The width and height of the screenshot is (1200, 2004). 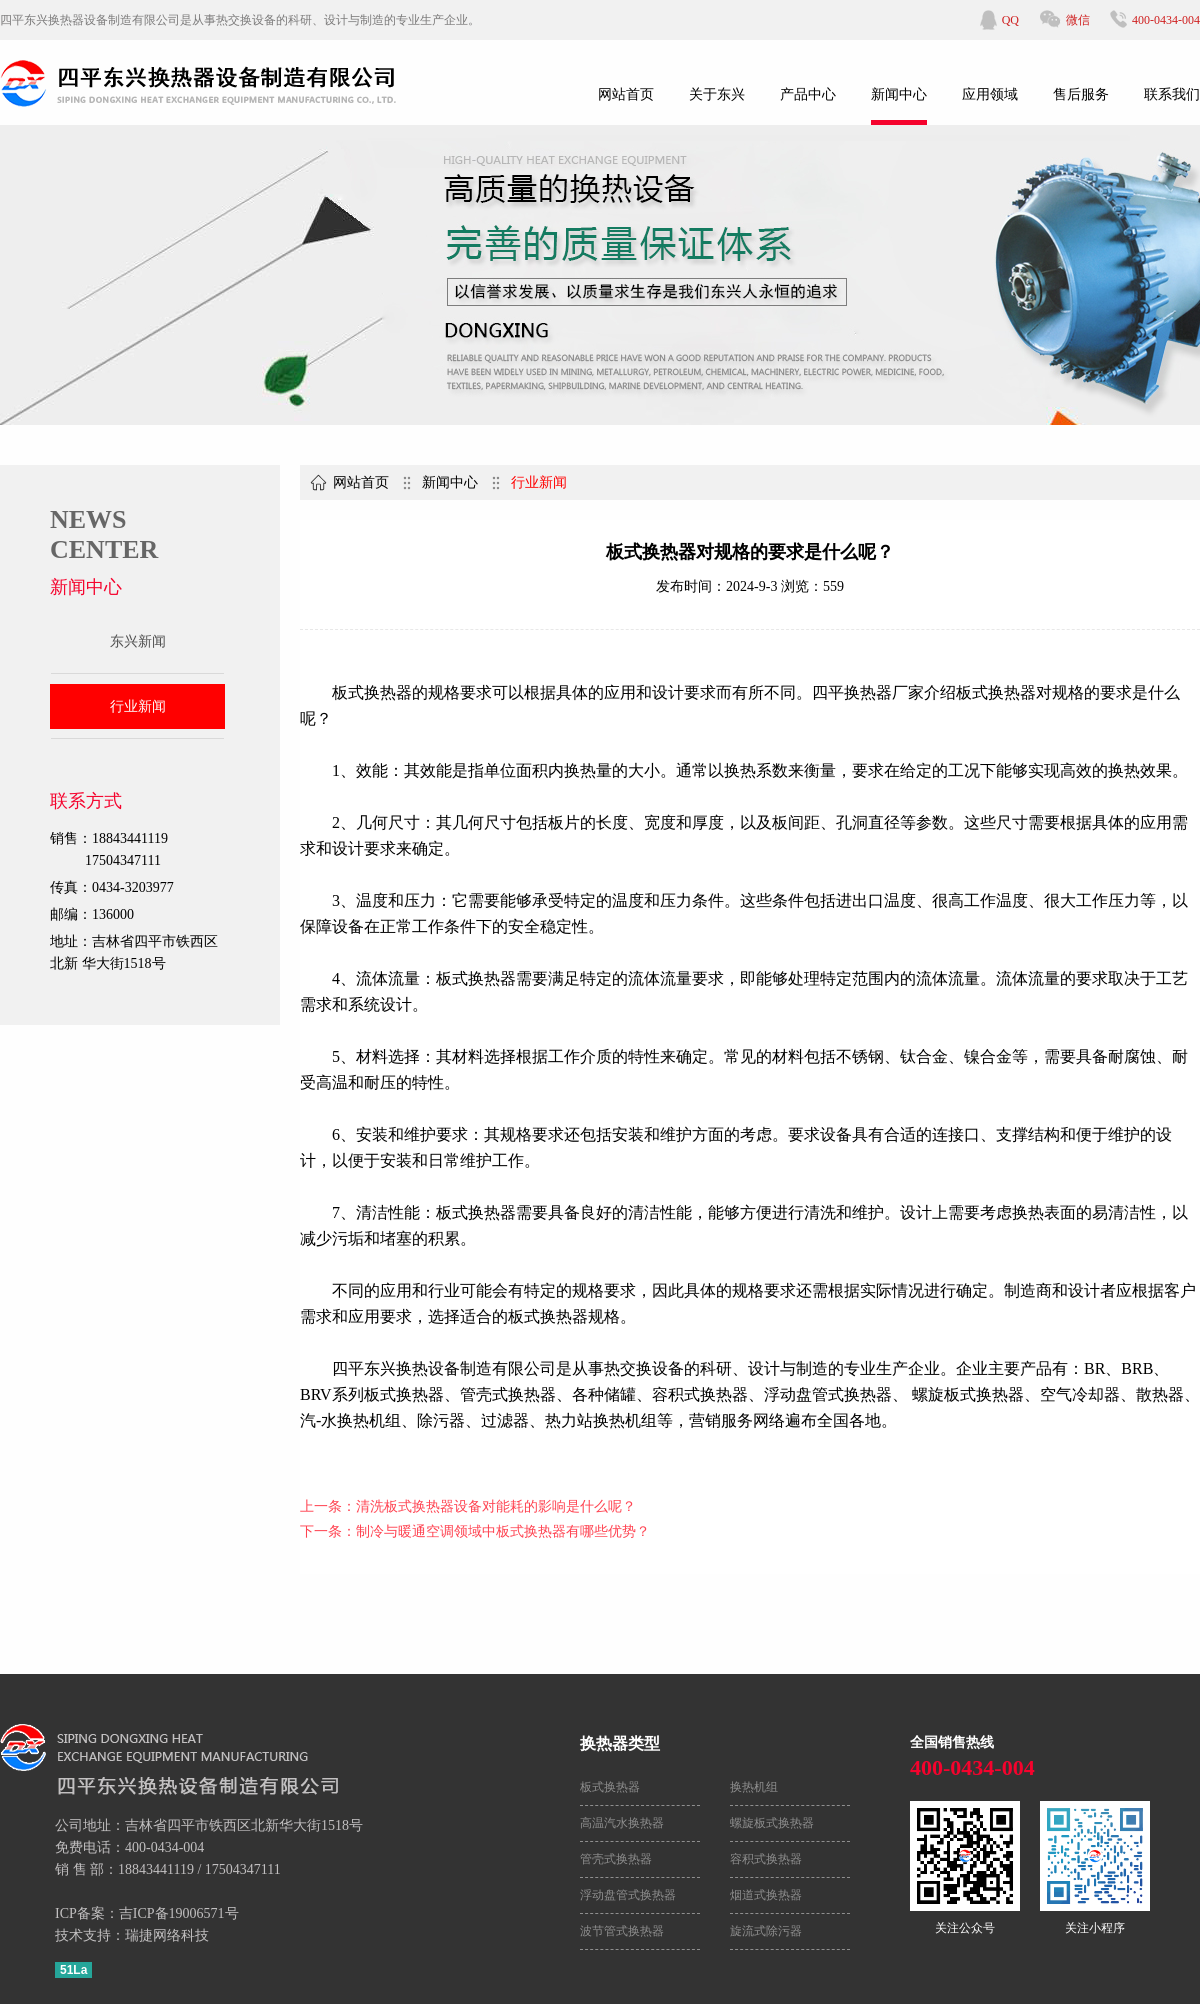 I want to click on 产品中心, so click(x=808, y=94).